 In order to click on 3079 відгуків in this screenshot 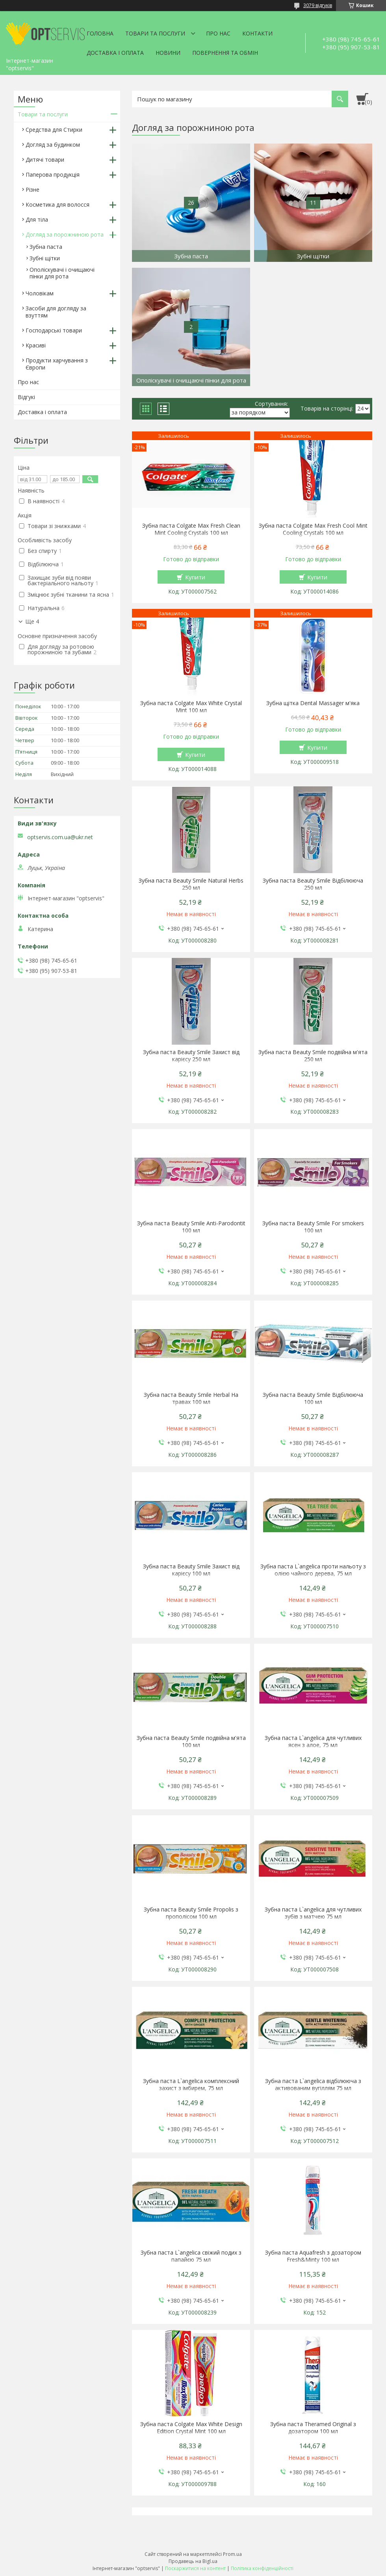, I will do `click(317, 5)`.